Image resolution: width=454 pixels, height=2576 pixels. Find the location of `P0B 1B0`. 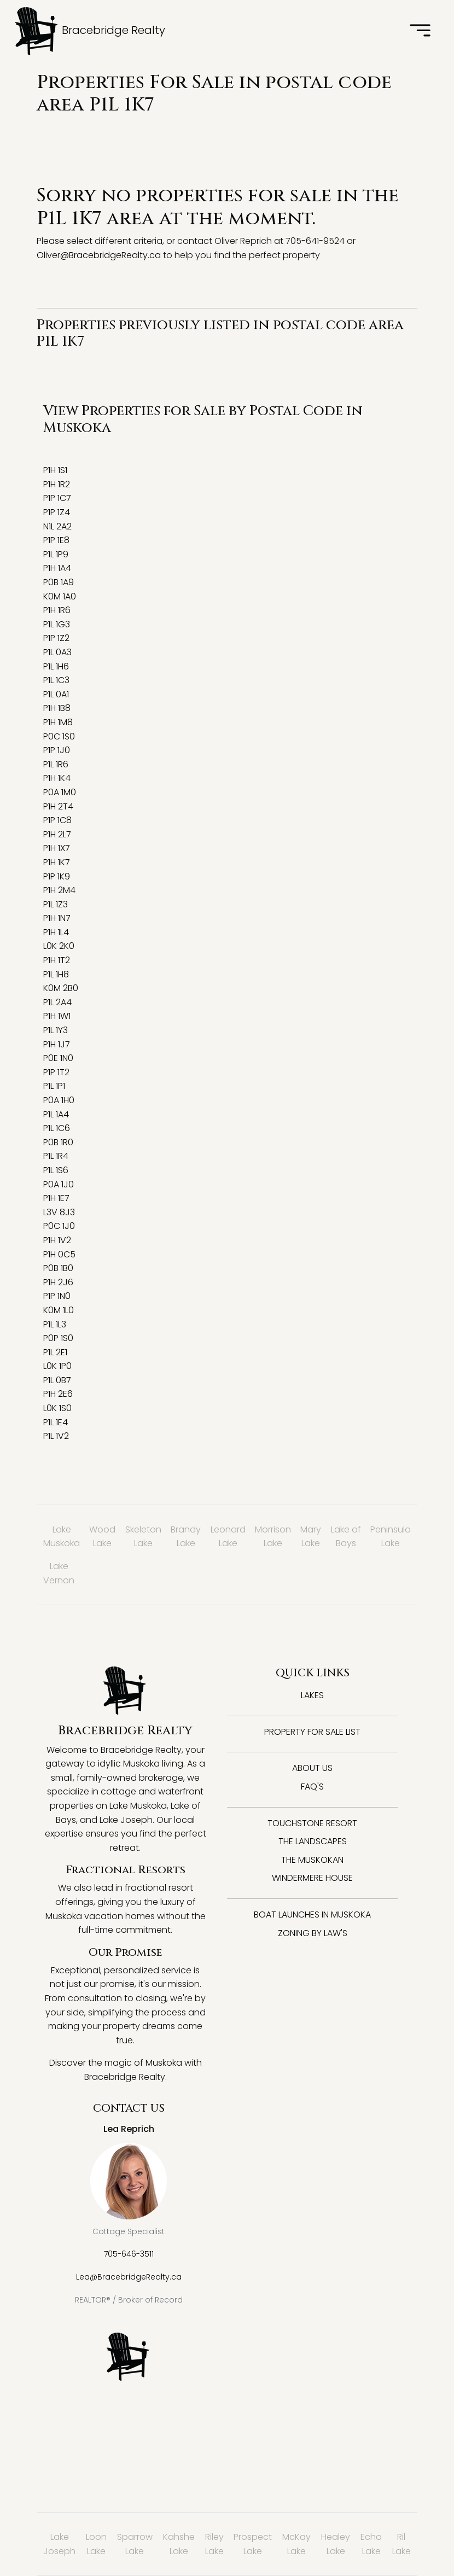

P0B 1B0 is located at coordinates (58, 1268).